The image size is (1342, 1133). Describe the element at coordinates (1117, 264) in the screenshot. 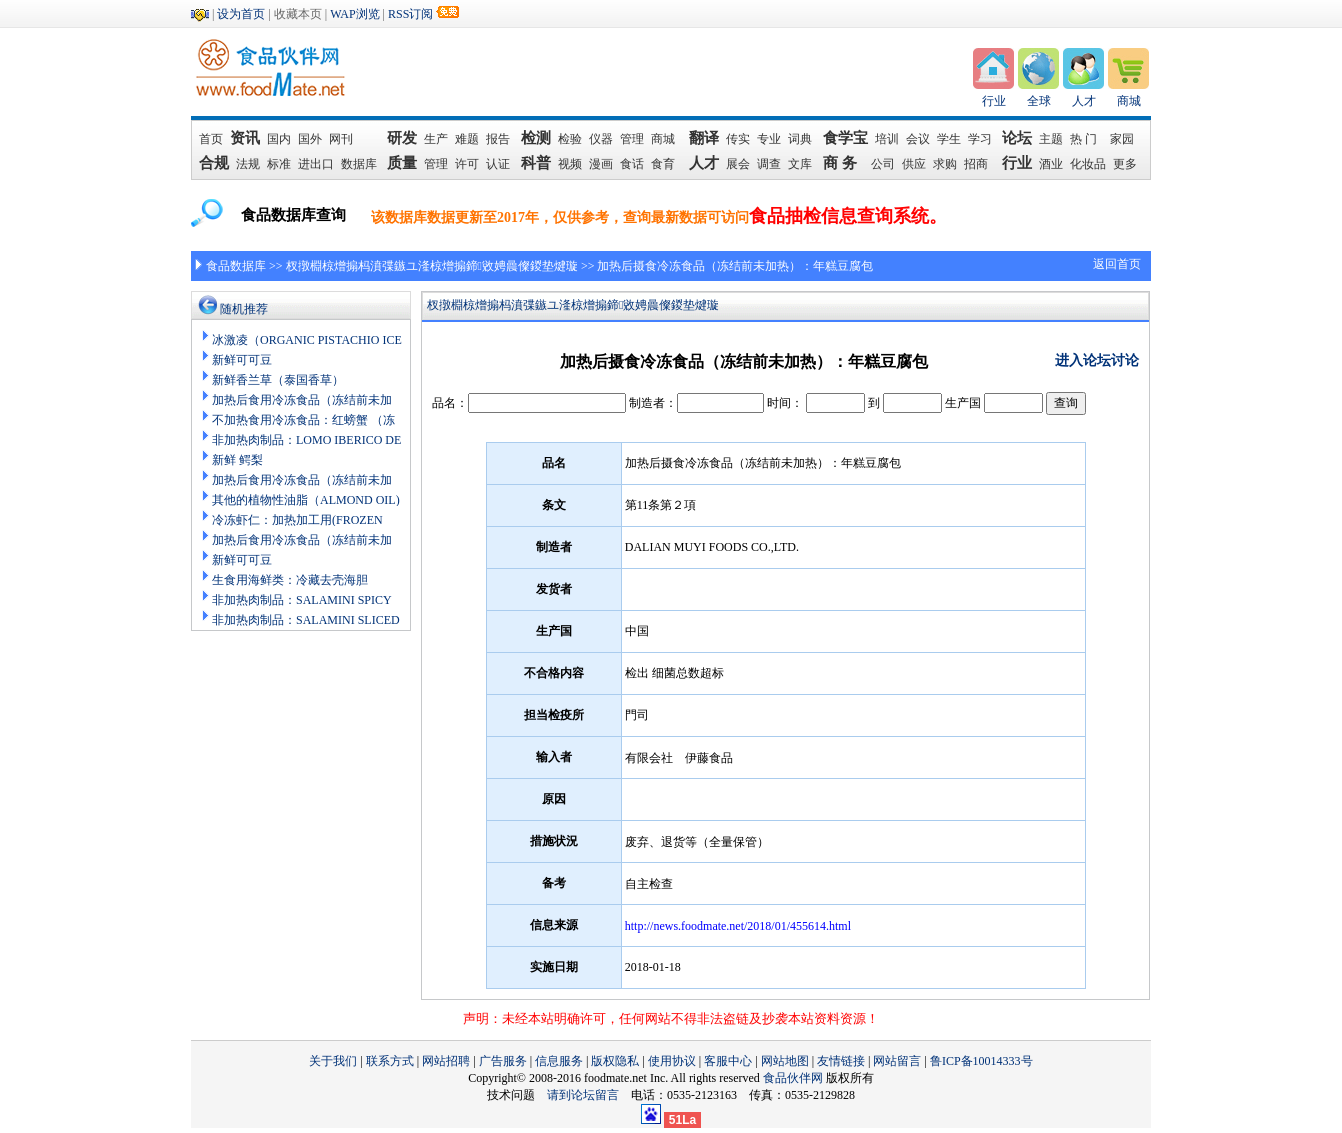

I see `返回首页` at that location.